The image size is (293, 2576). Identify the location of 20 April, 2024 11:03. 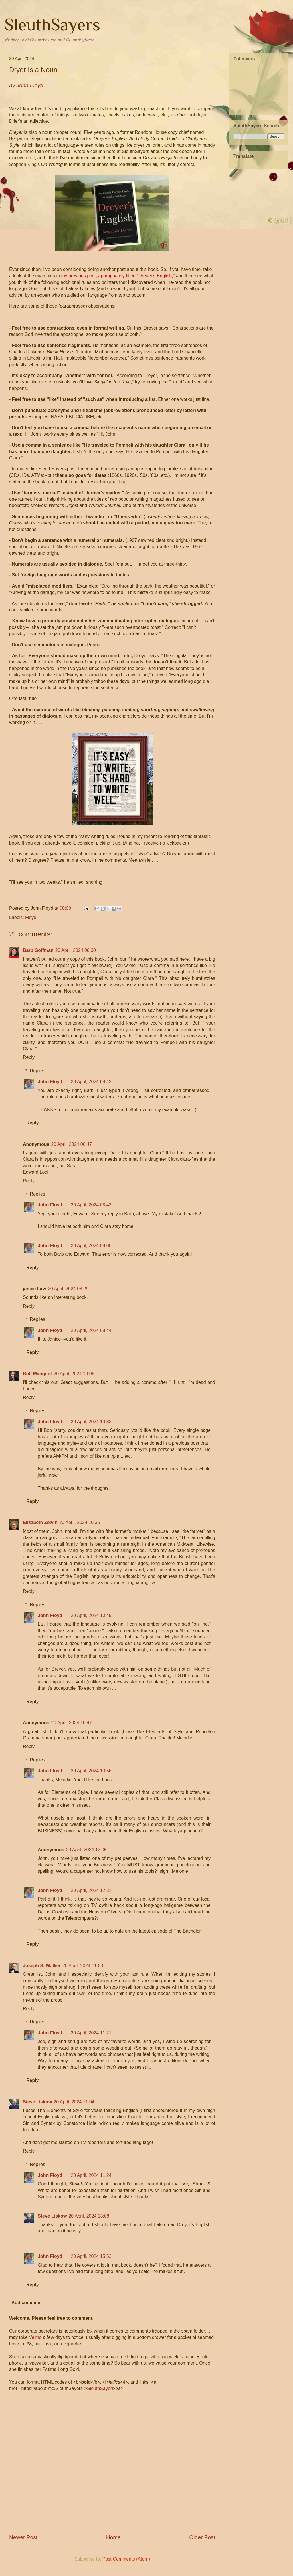
(82, 1965).